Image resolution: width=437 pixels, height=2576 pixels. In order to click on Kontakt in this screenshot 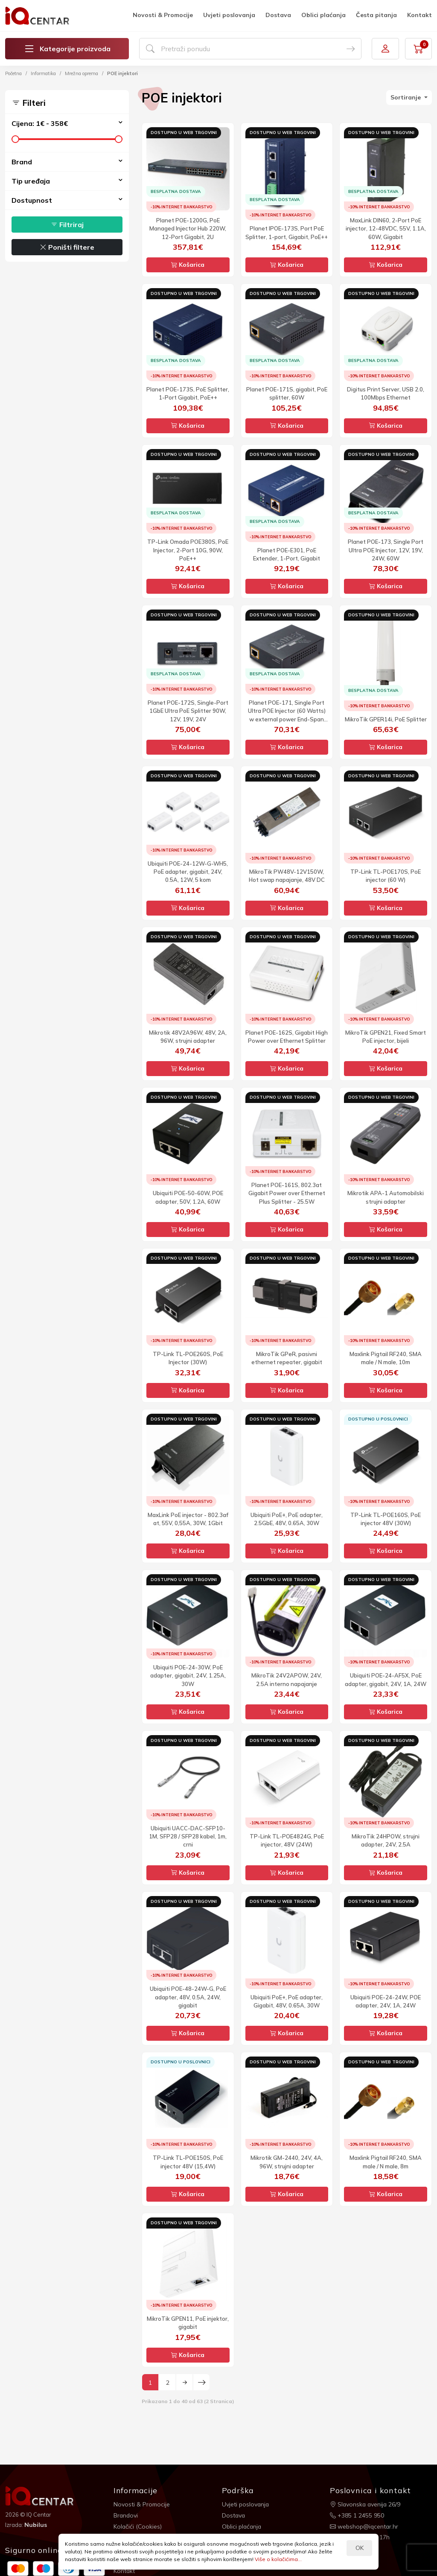, I will do `click(419, 15)`.